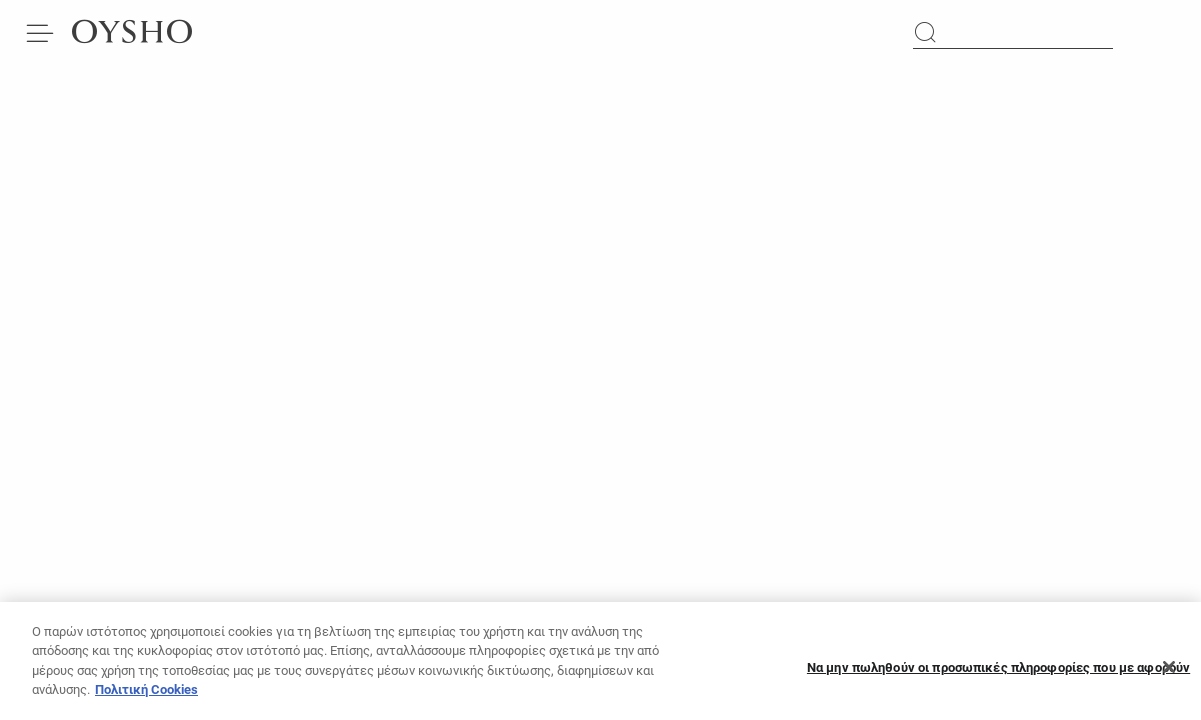 The image size is (1201, 720). What do you see at coordinates (998, 673) in the screenshot?
I see `Να μην πωληθούν οι προσωπικές πληροφορίες που με αφορούν` at bounding box center [998, 673].